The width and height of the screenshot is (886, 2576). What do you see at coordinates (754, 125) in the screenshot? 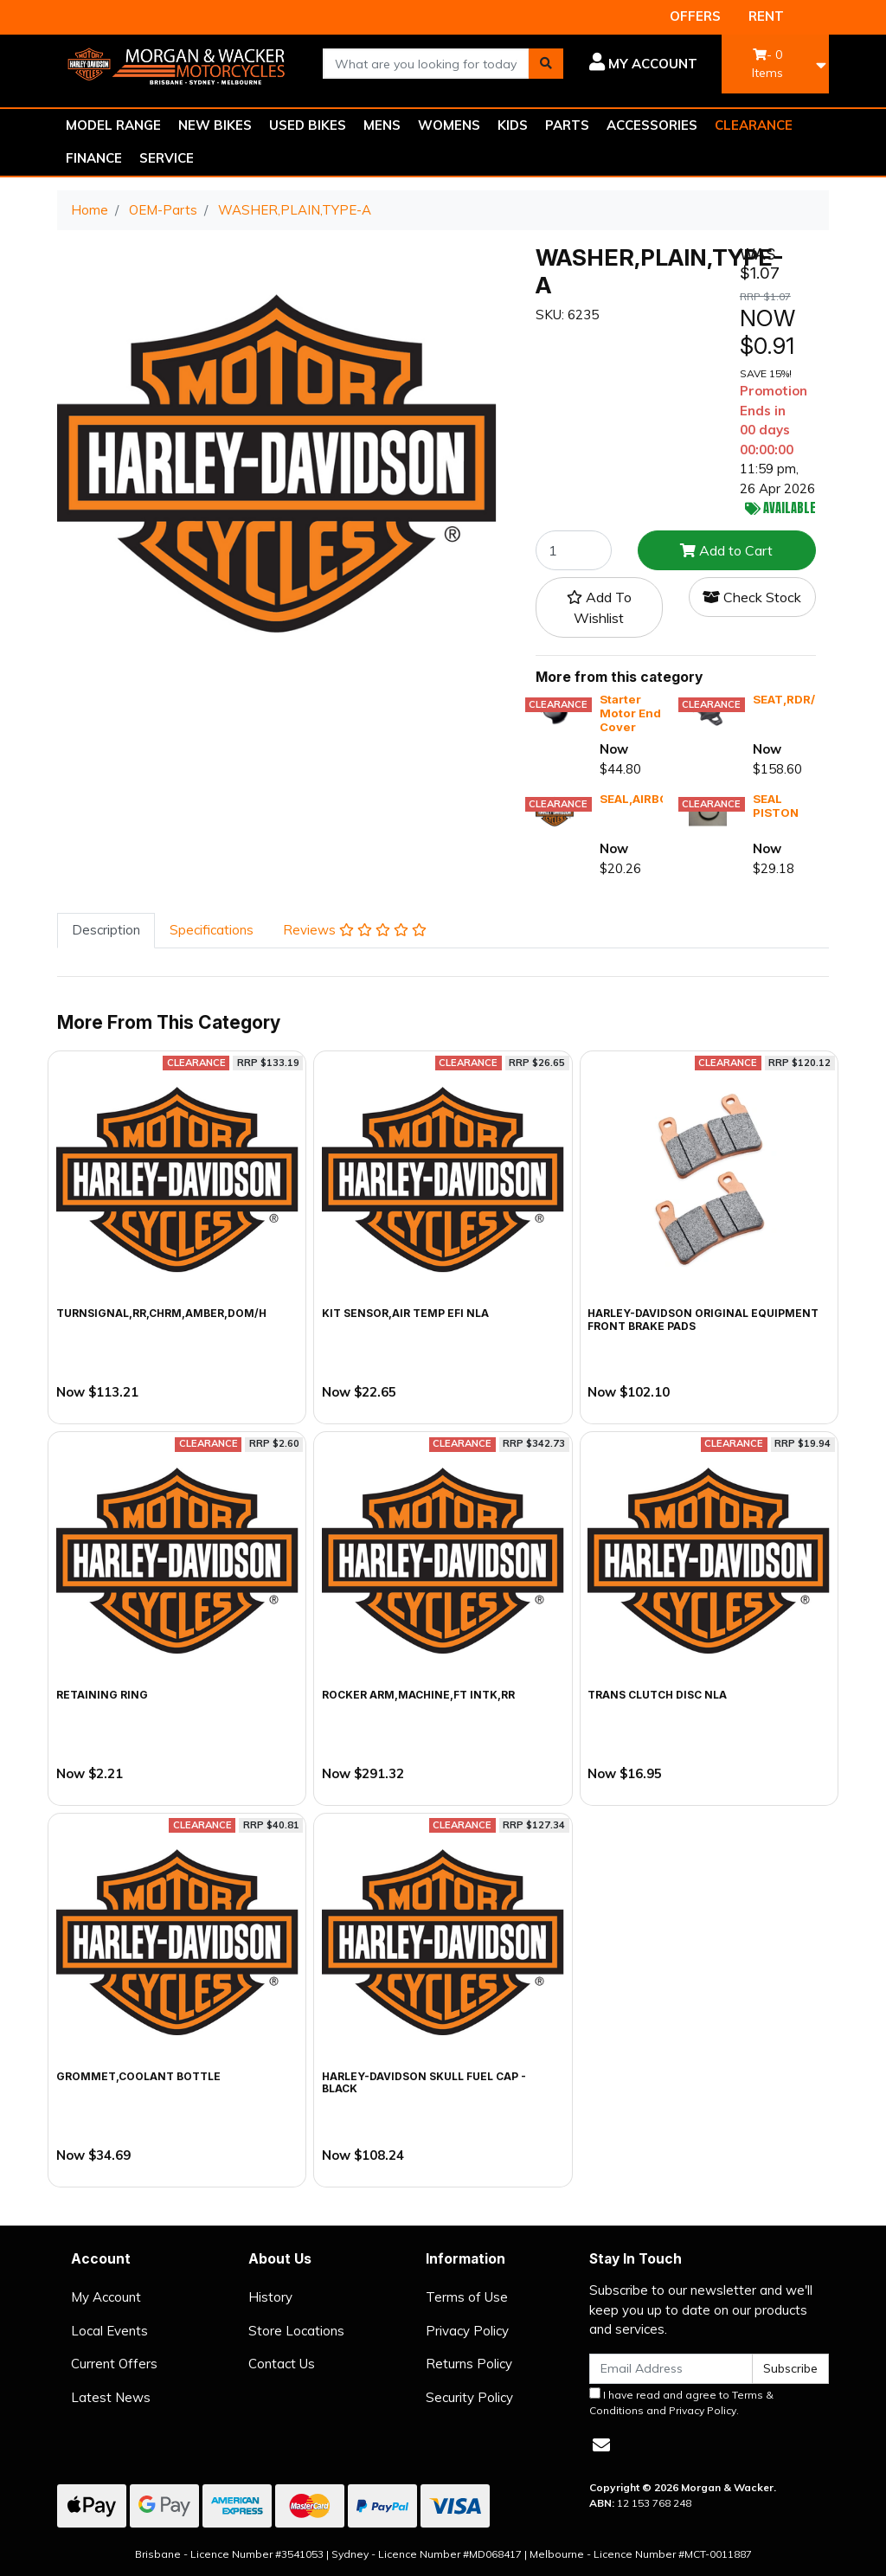
I see `CLEARANCE` at bounding box center [754, 125].